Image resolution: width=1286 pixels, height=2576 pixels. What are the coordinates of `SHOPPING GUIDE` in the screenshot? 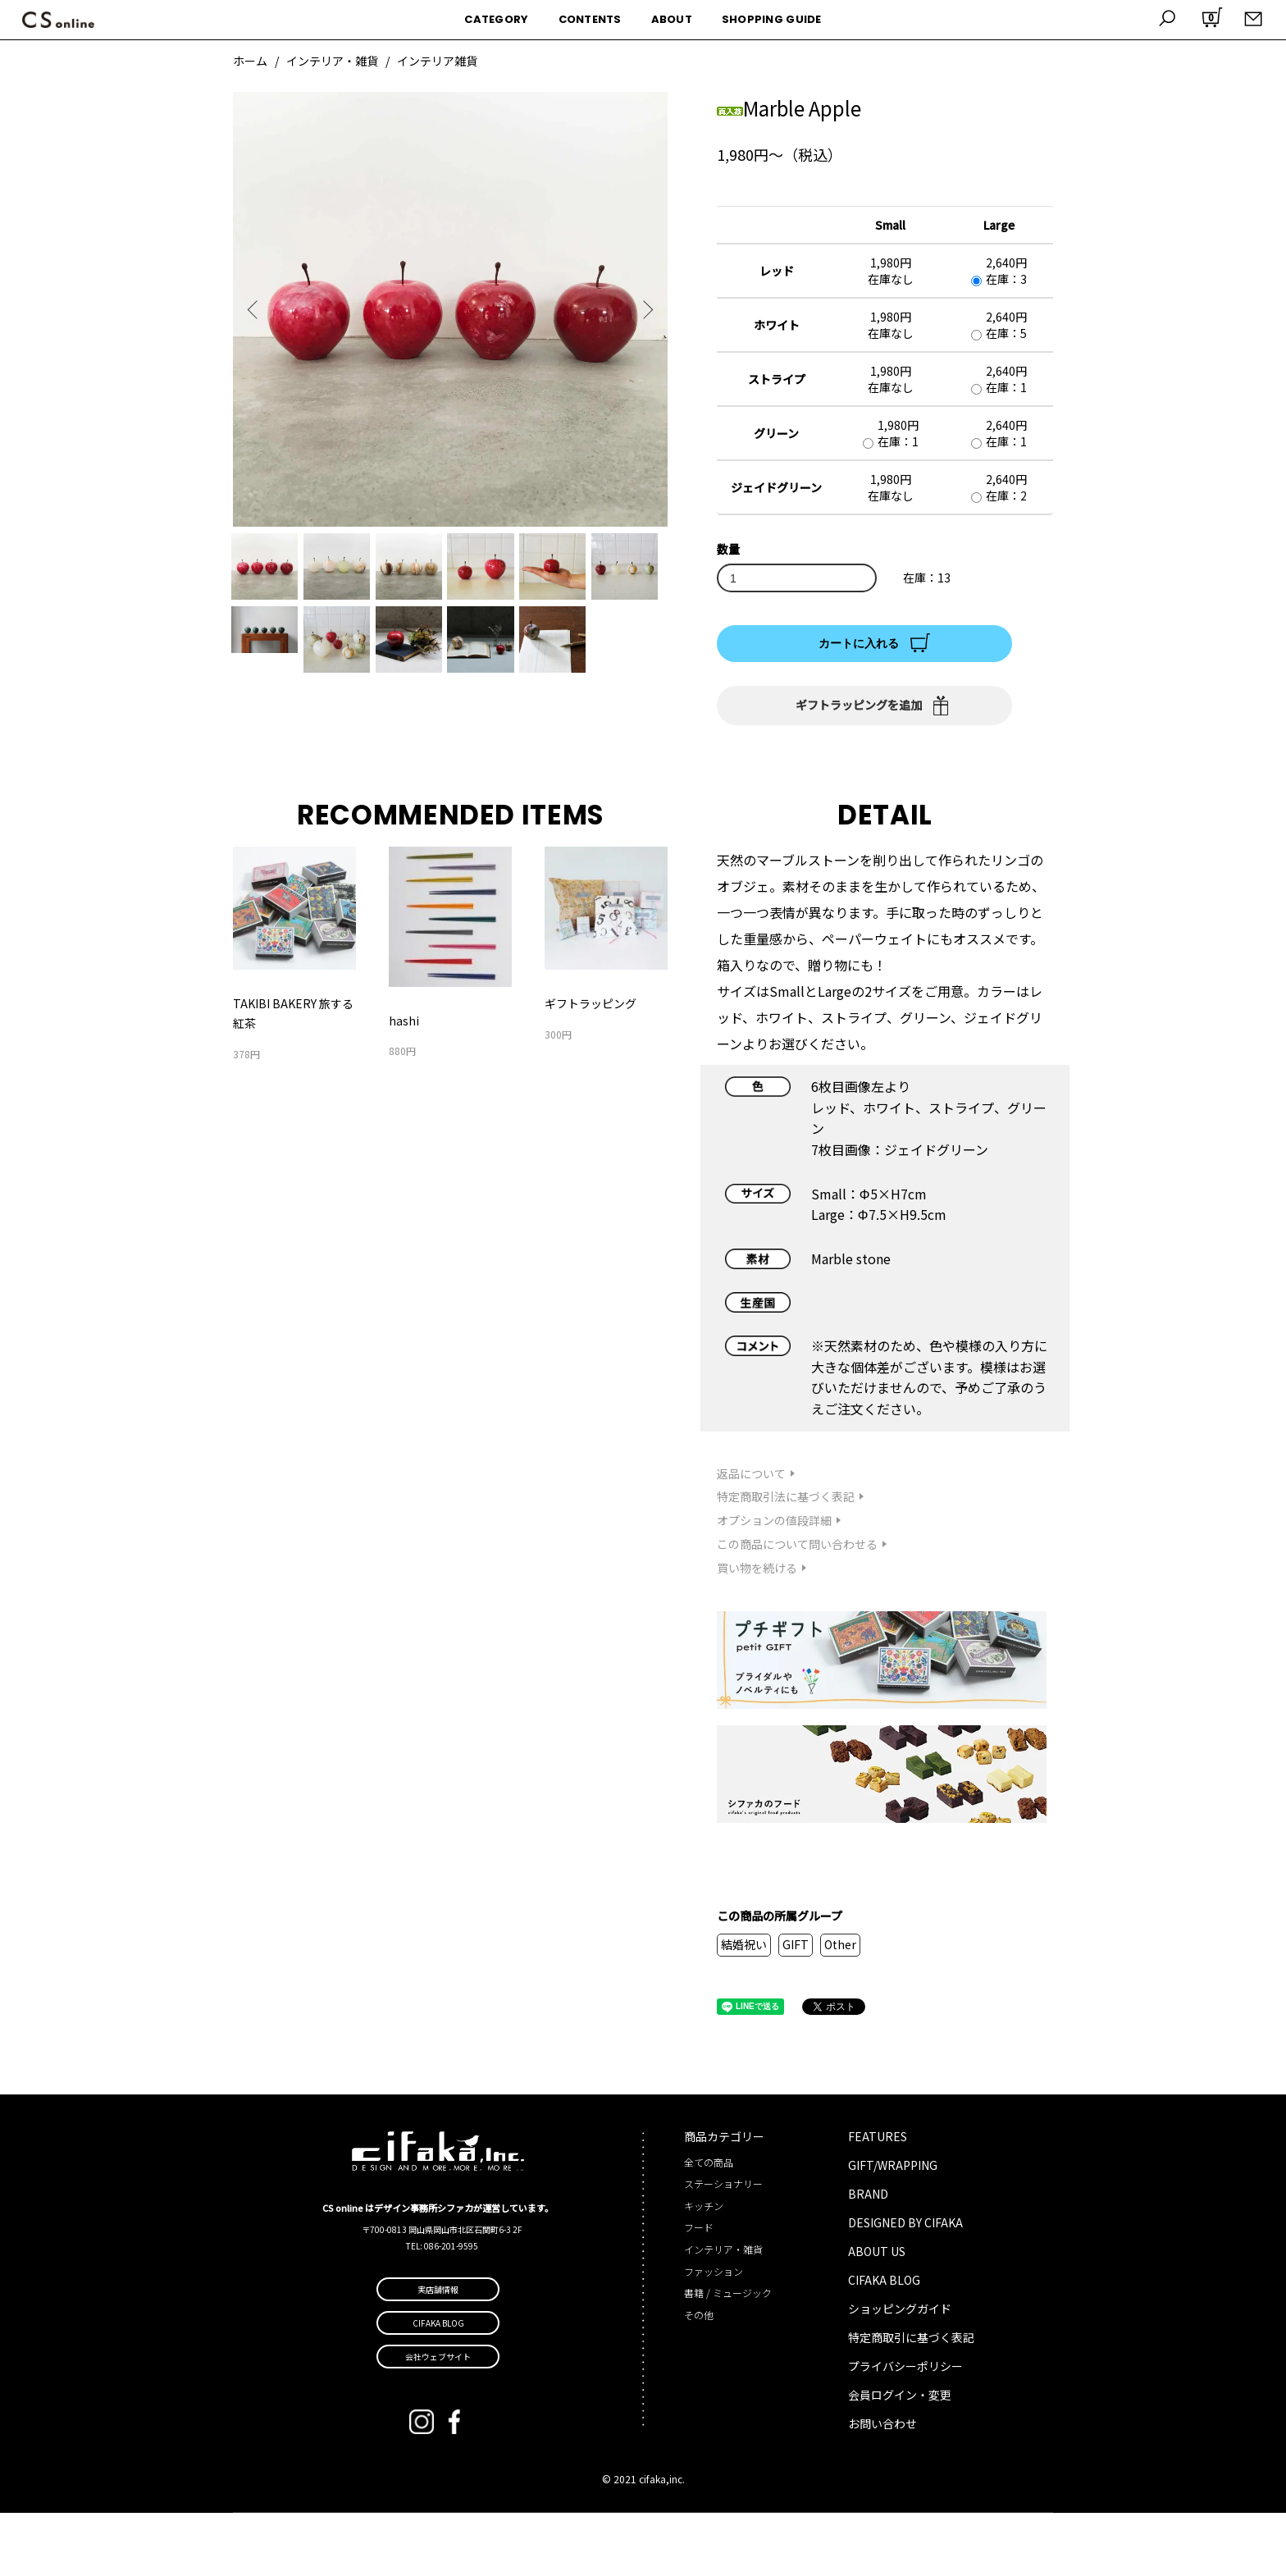 It's located at (772, 19).